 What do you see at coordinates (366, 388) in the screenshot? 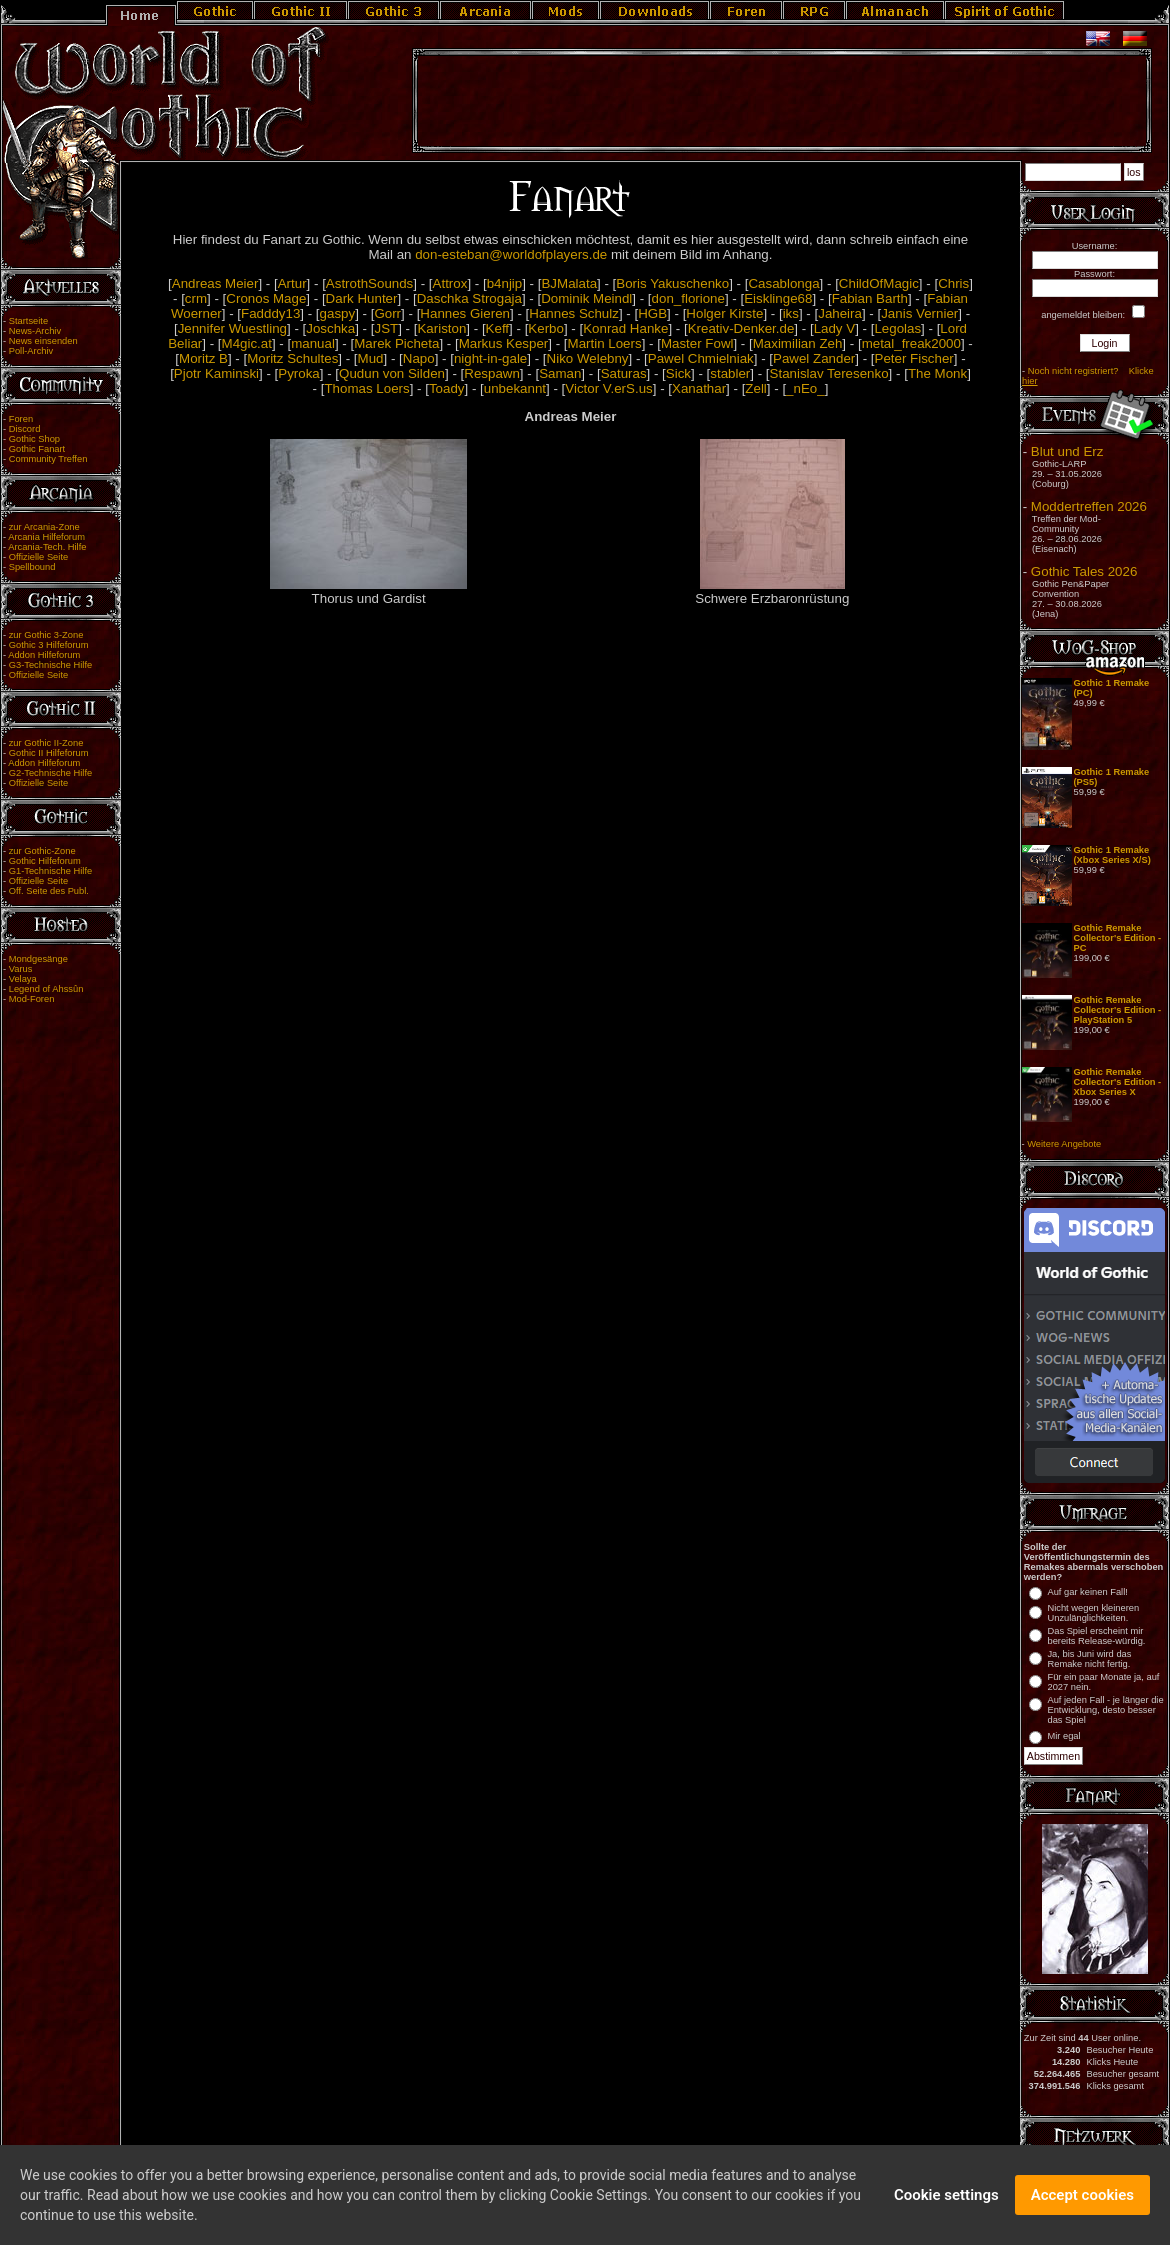
I see `Thomas Loers` at bounding box center [366, 388].